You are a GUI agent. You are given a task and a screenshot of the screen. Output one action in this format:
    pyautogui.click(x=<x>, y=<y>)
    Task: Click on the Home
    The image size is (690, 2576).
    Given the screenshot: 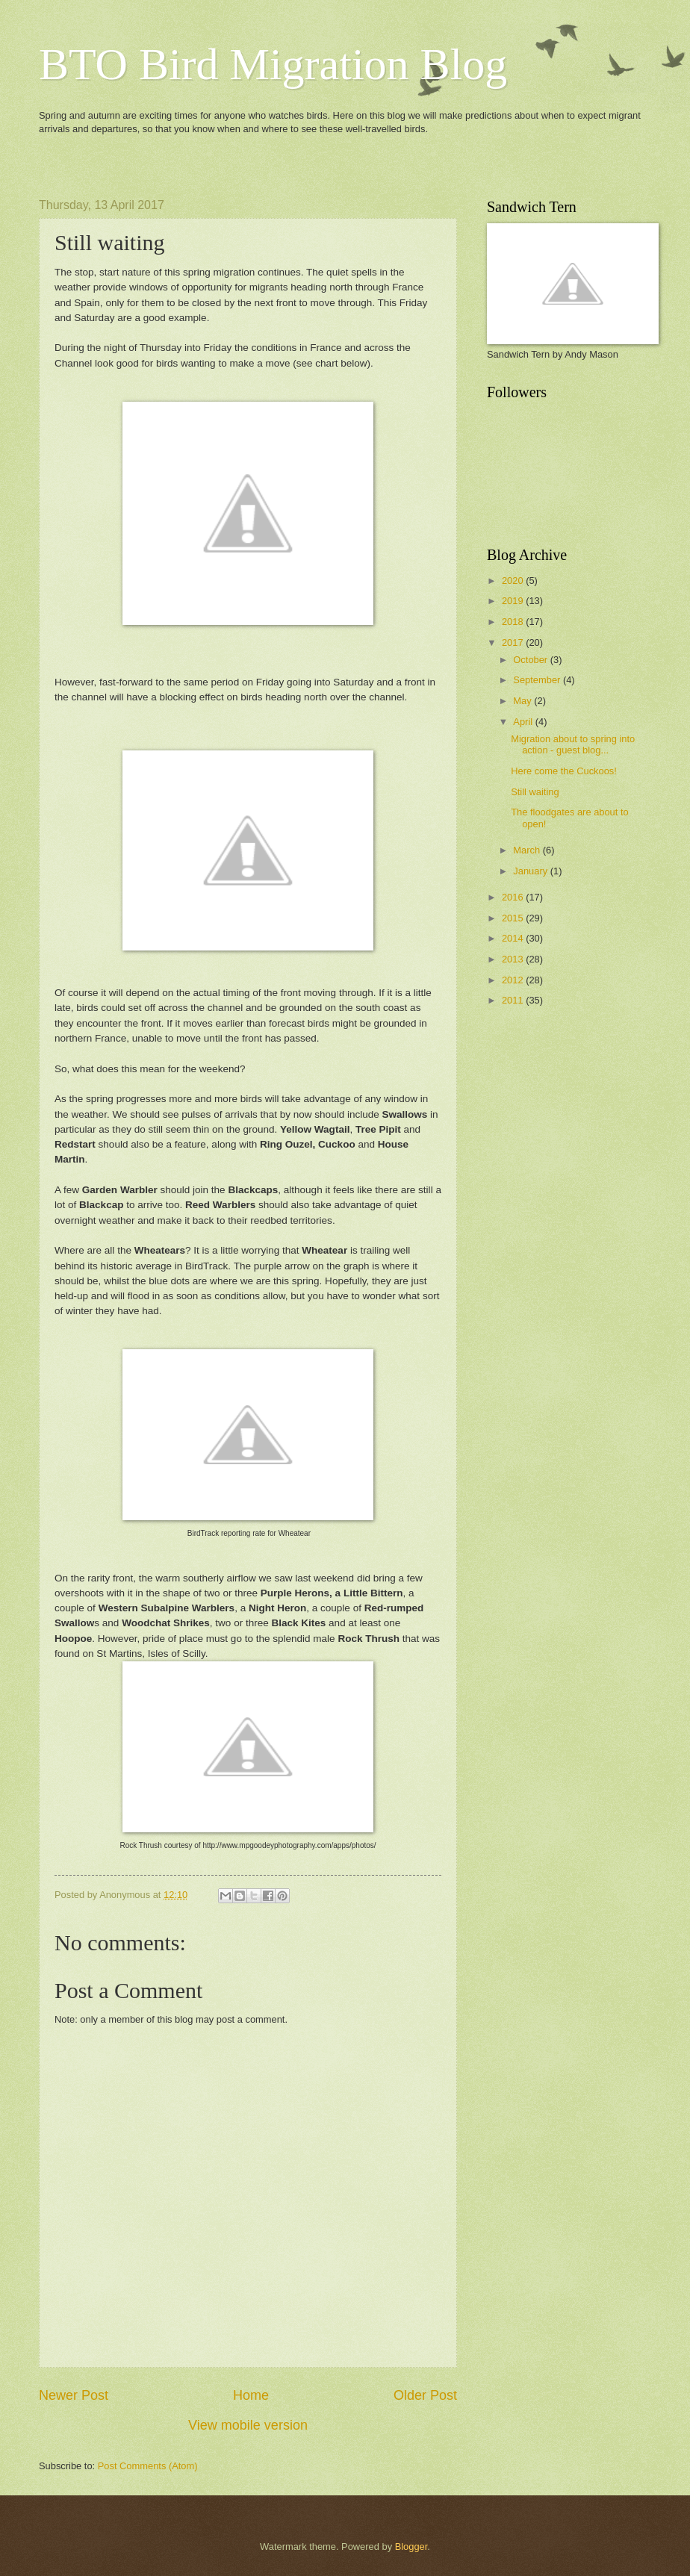 What is the action you would take?
    pyautogui.click(x=251, y=2395)
    